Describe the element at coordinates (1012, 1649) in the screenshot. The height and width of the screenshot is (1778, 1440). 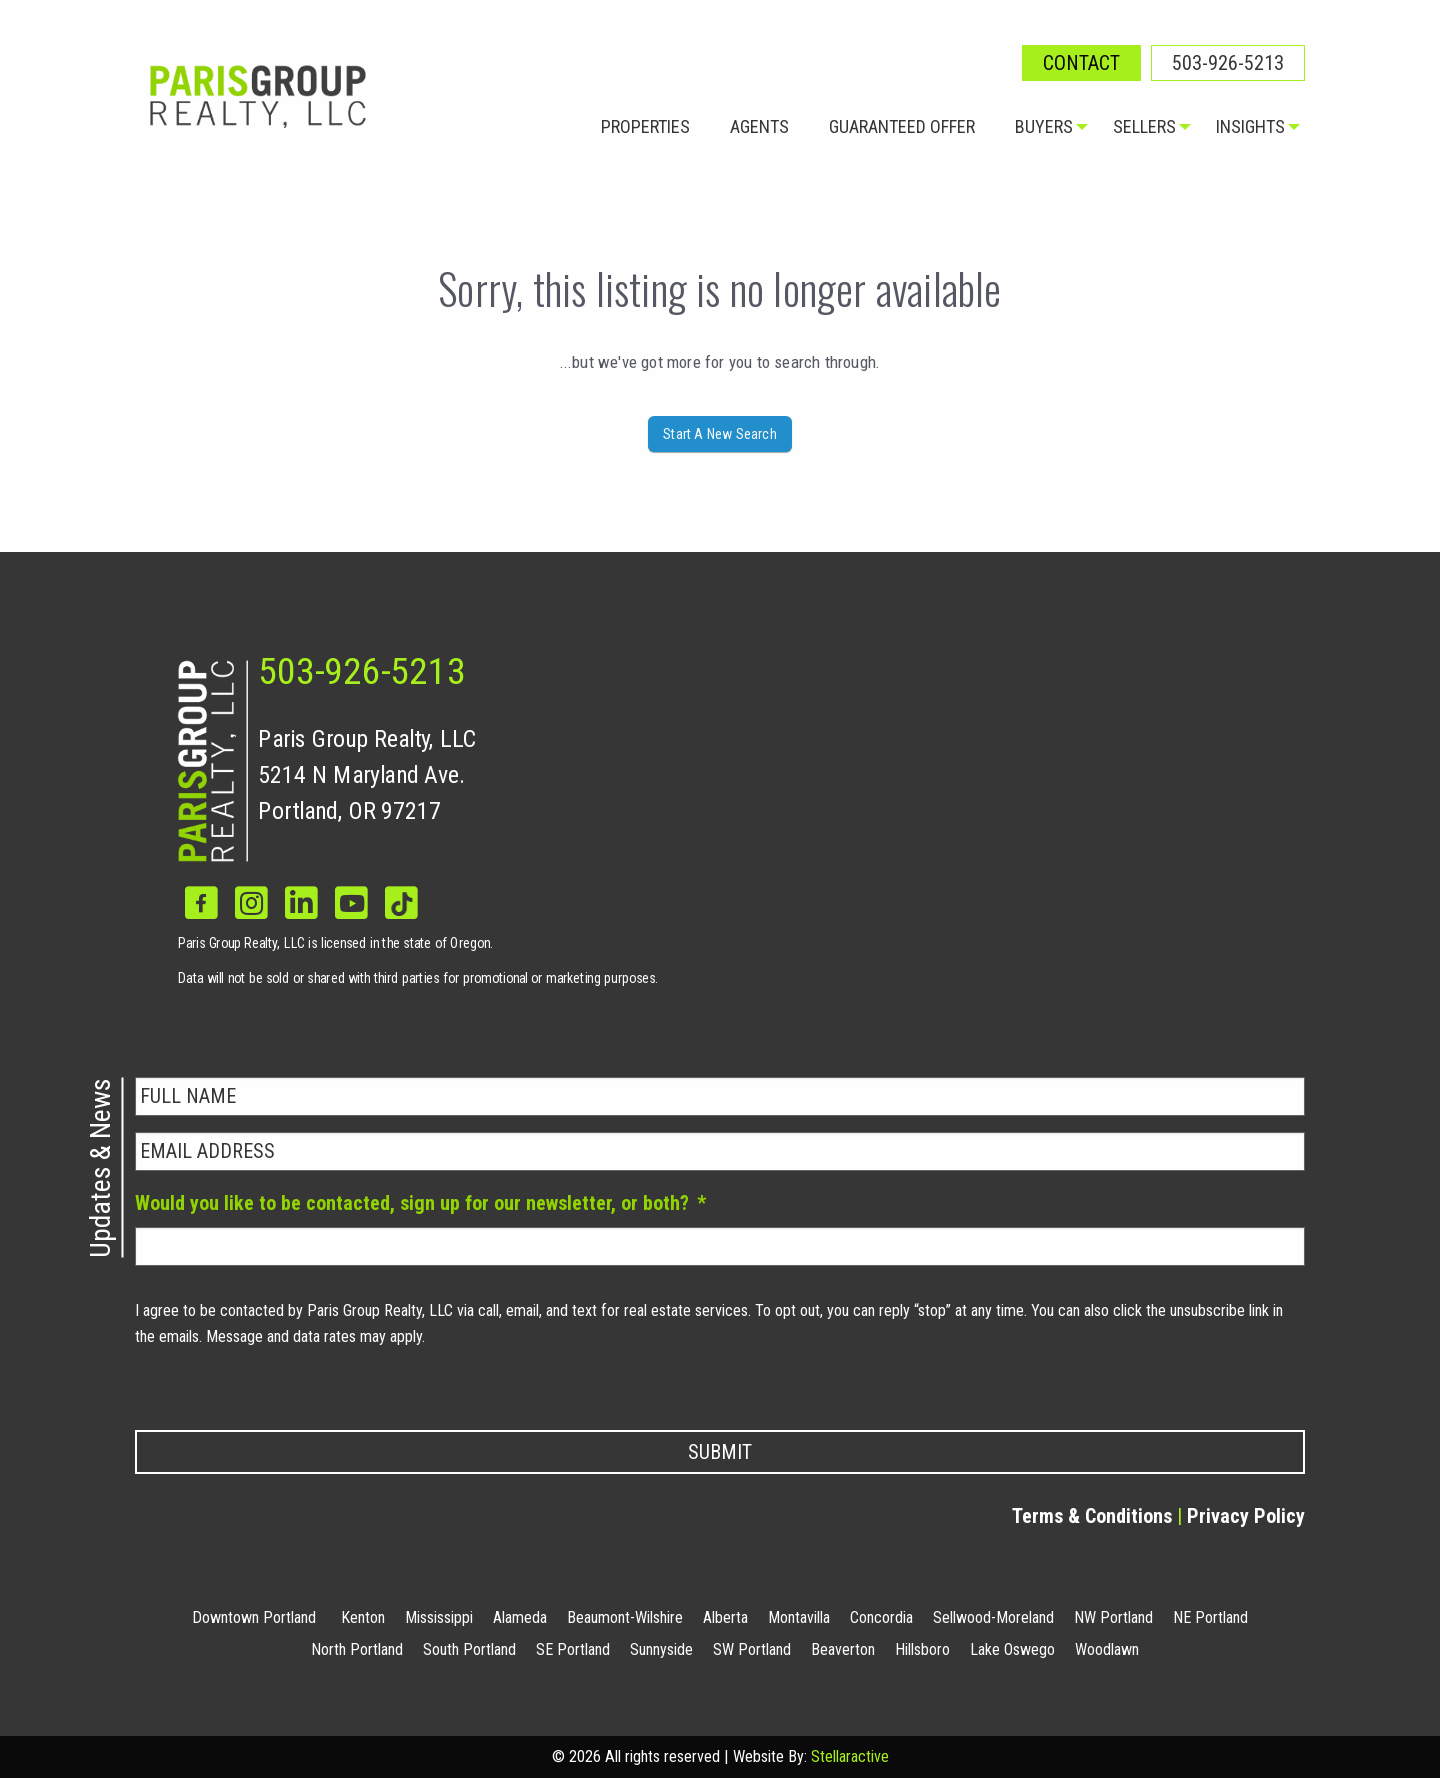
I see `Lake Oswego` at that location.